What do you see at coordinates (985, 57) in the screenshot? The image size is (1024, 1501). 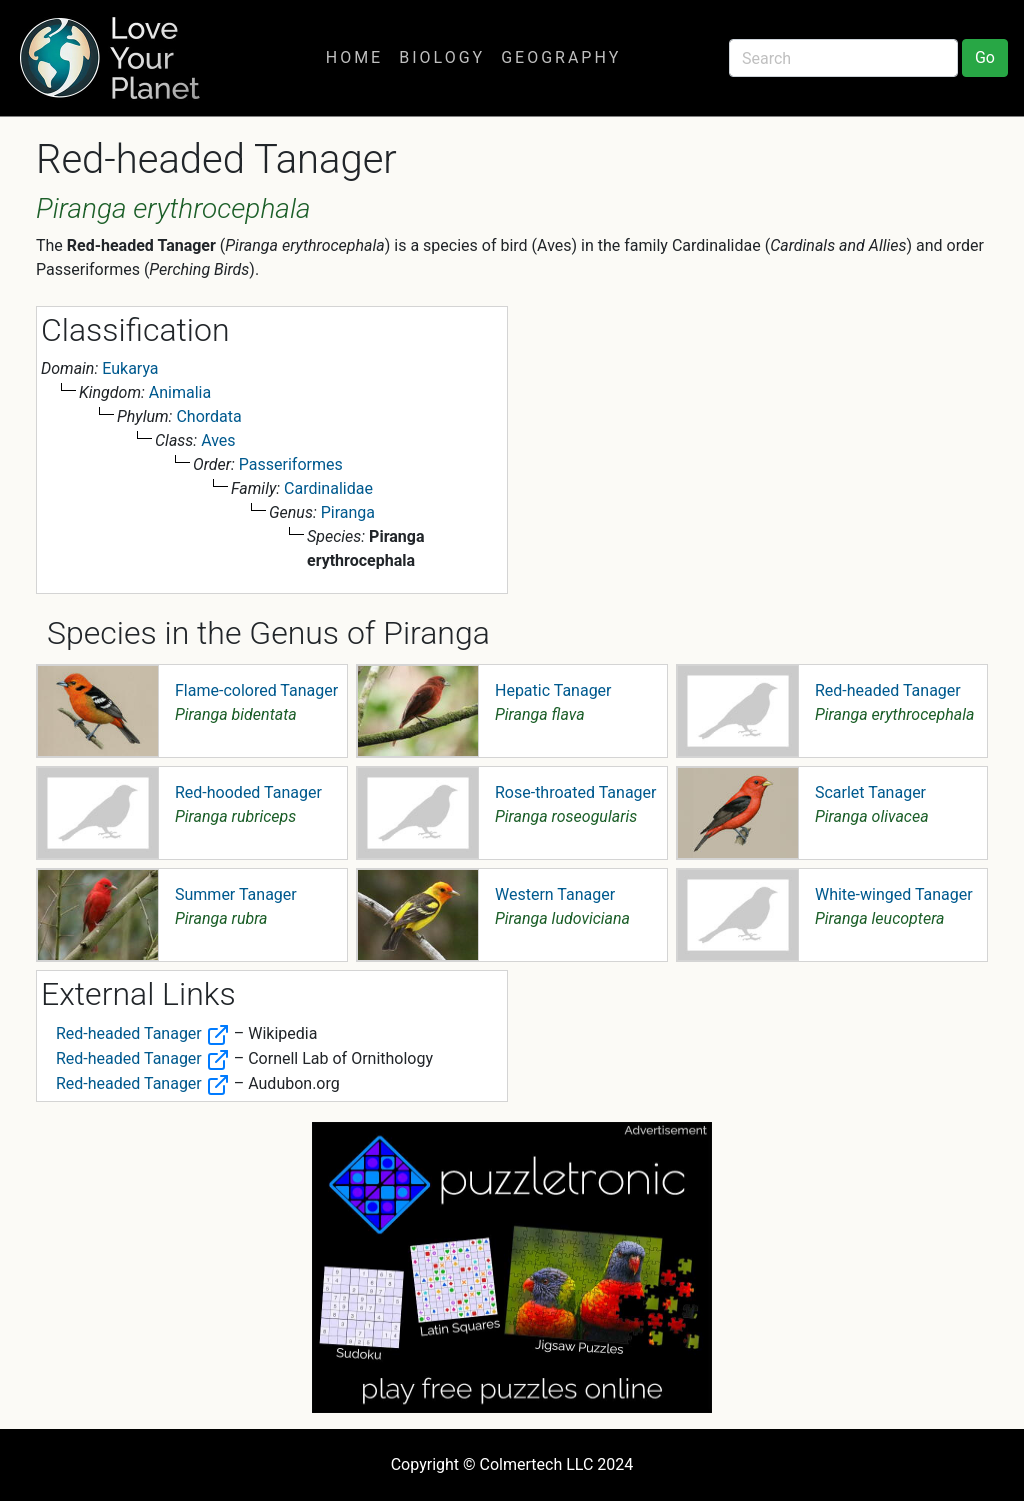 I see `Go` at bounding box center [985, 57].